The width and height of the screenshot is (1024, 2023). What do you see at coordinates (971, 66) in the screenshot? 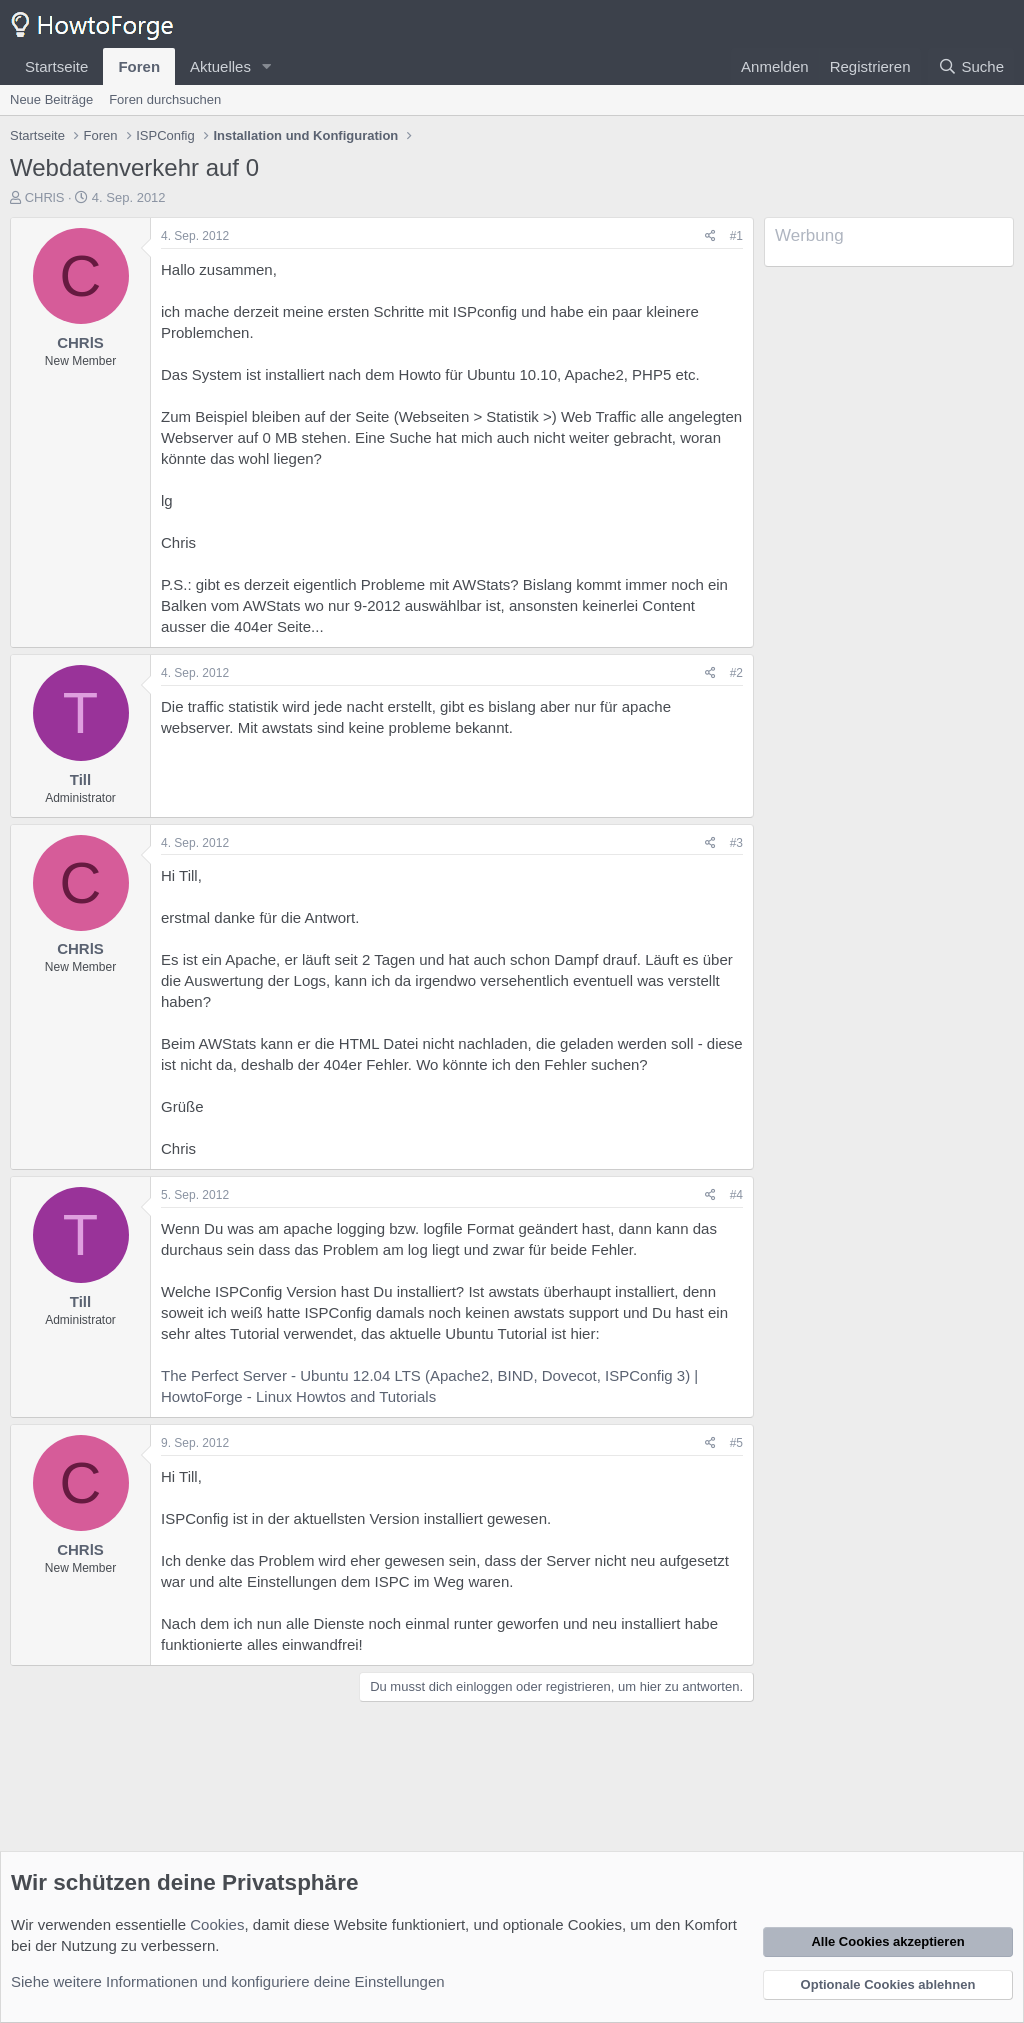
I see `[Suche]` at bounding box center [971, 66].